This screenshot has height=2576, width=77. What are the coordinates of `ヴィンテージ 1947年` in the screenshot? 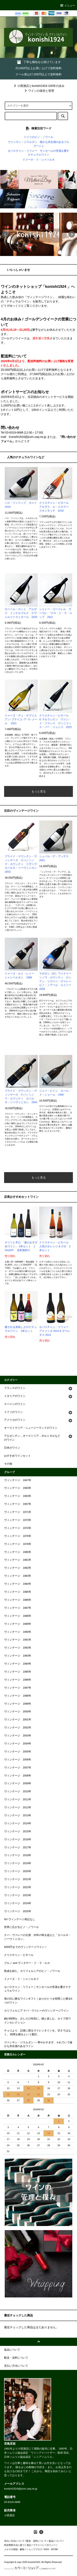 It's located at (17, 1480).